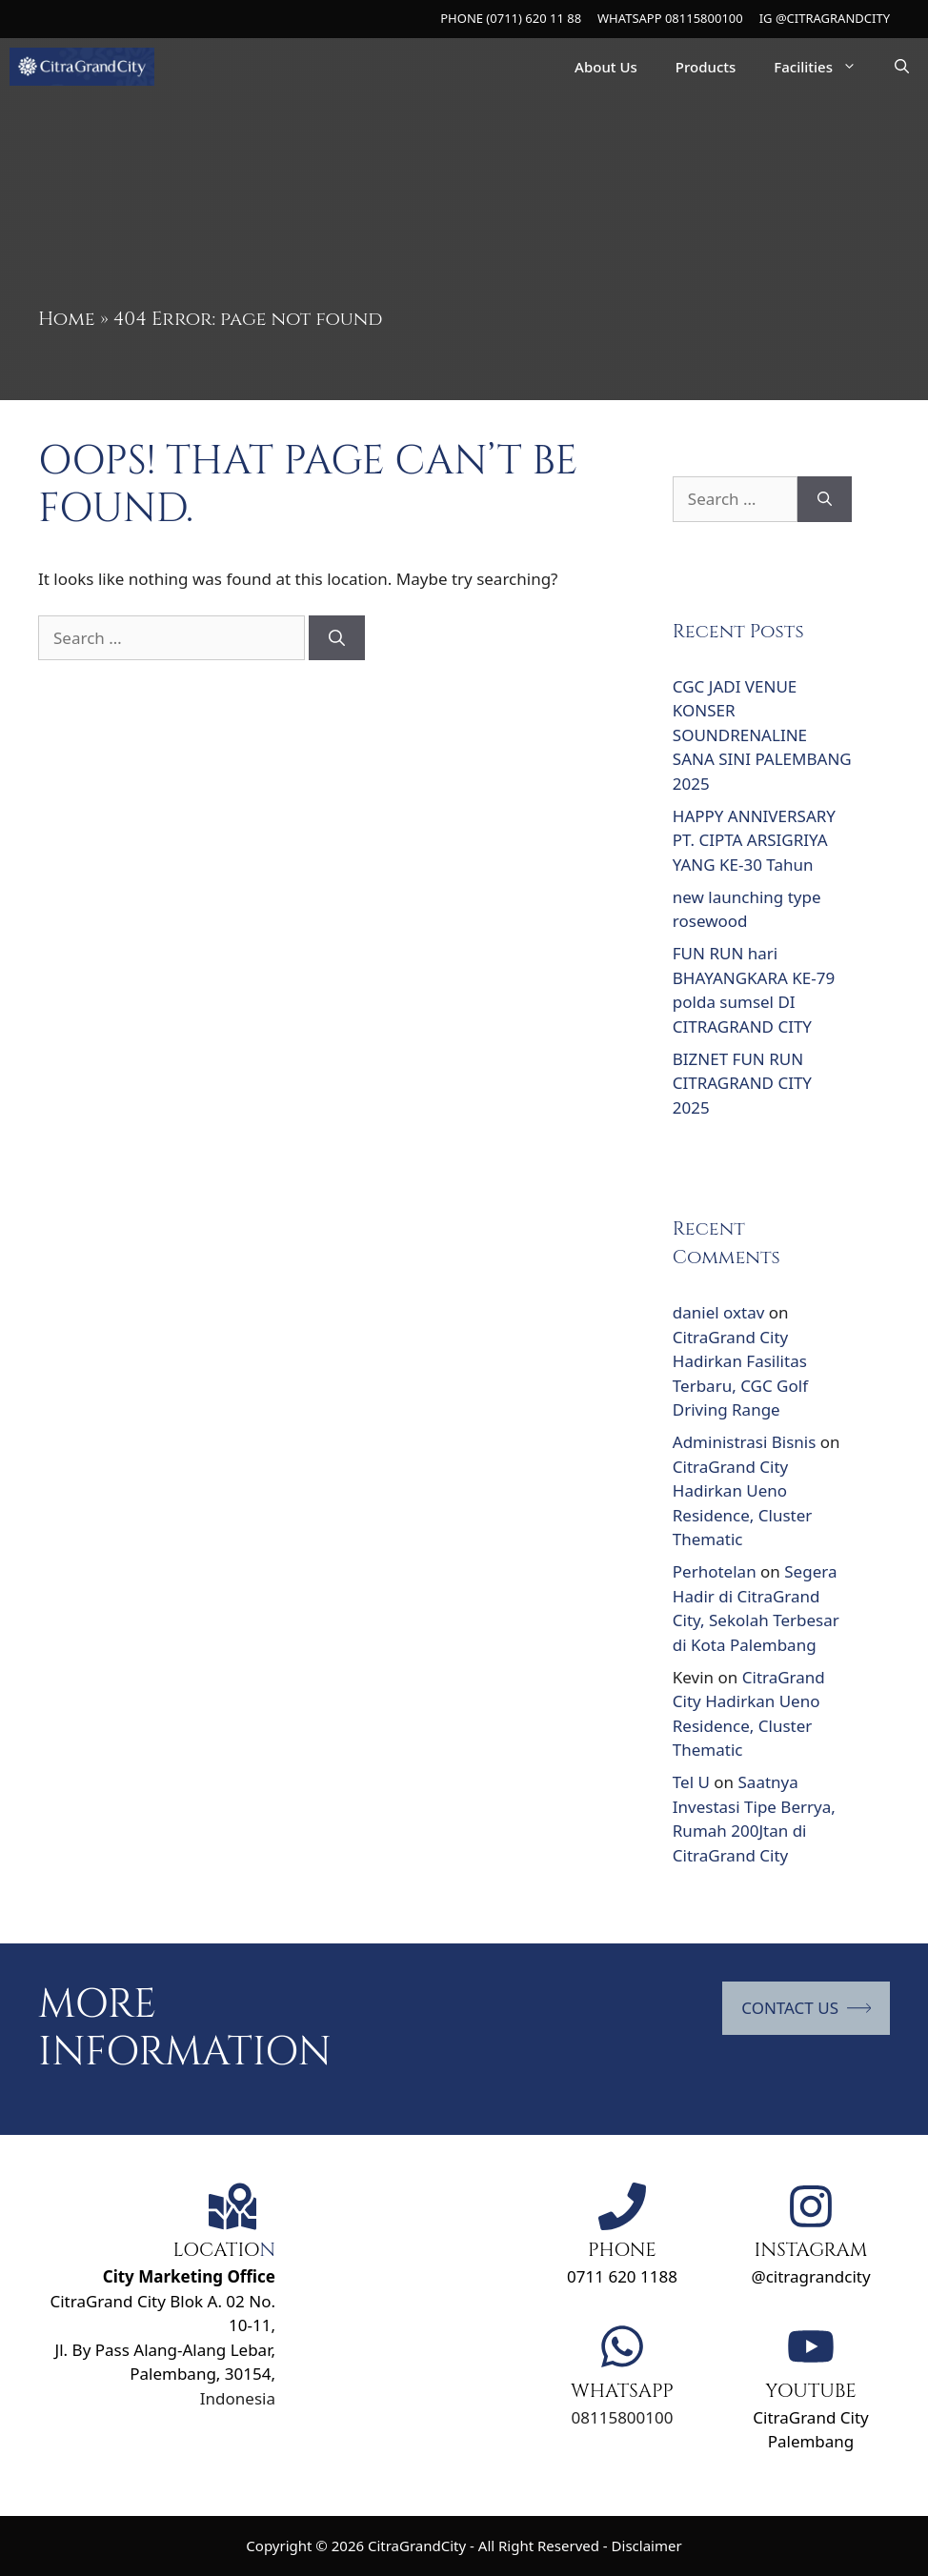 Image resolution: width=928 pixels, height=2576 pixels. Describe the element at coordinates (647, 2545) in the screenshot. I see `Disclaimer` at that location.